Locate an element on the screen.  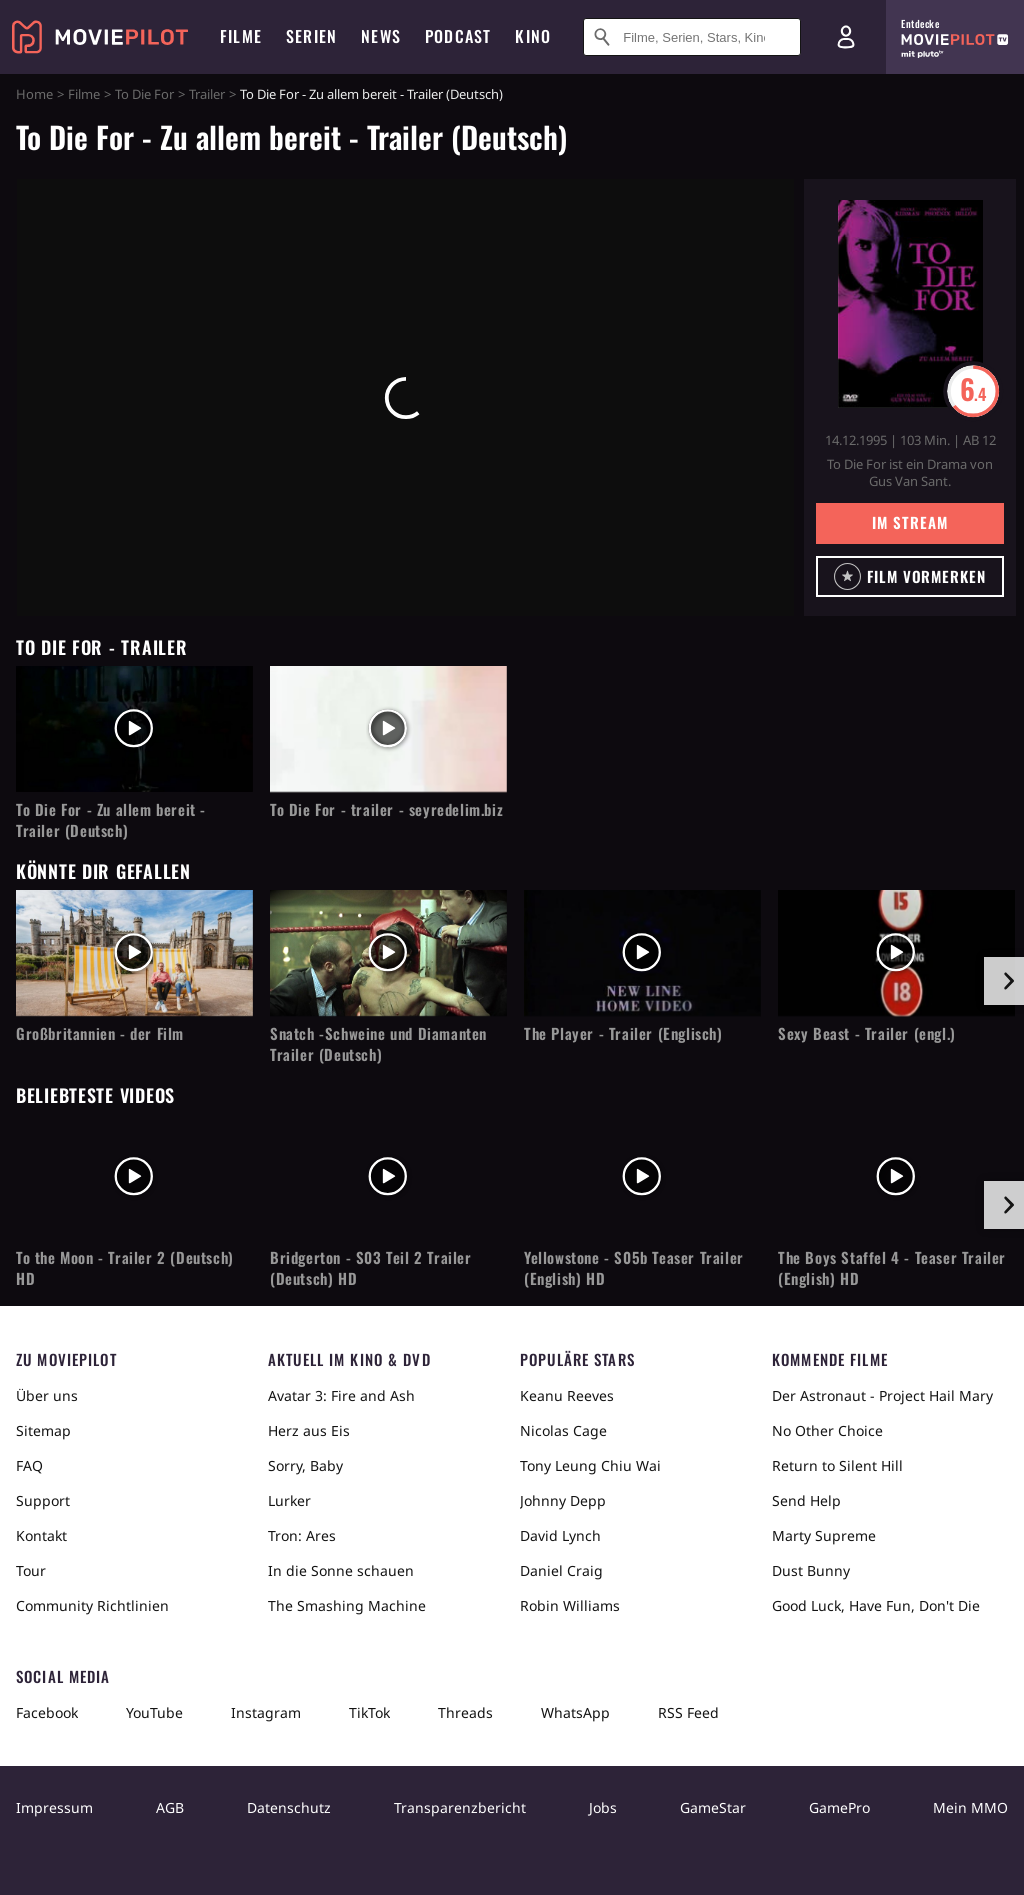
[button] is located at coordinates (910, 576).